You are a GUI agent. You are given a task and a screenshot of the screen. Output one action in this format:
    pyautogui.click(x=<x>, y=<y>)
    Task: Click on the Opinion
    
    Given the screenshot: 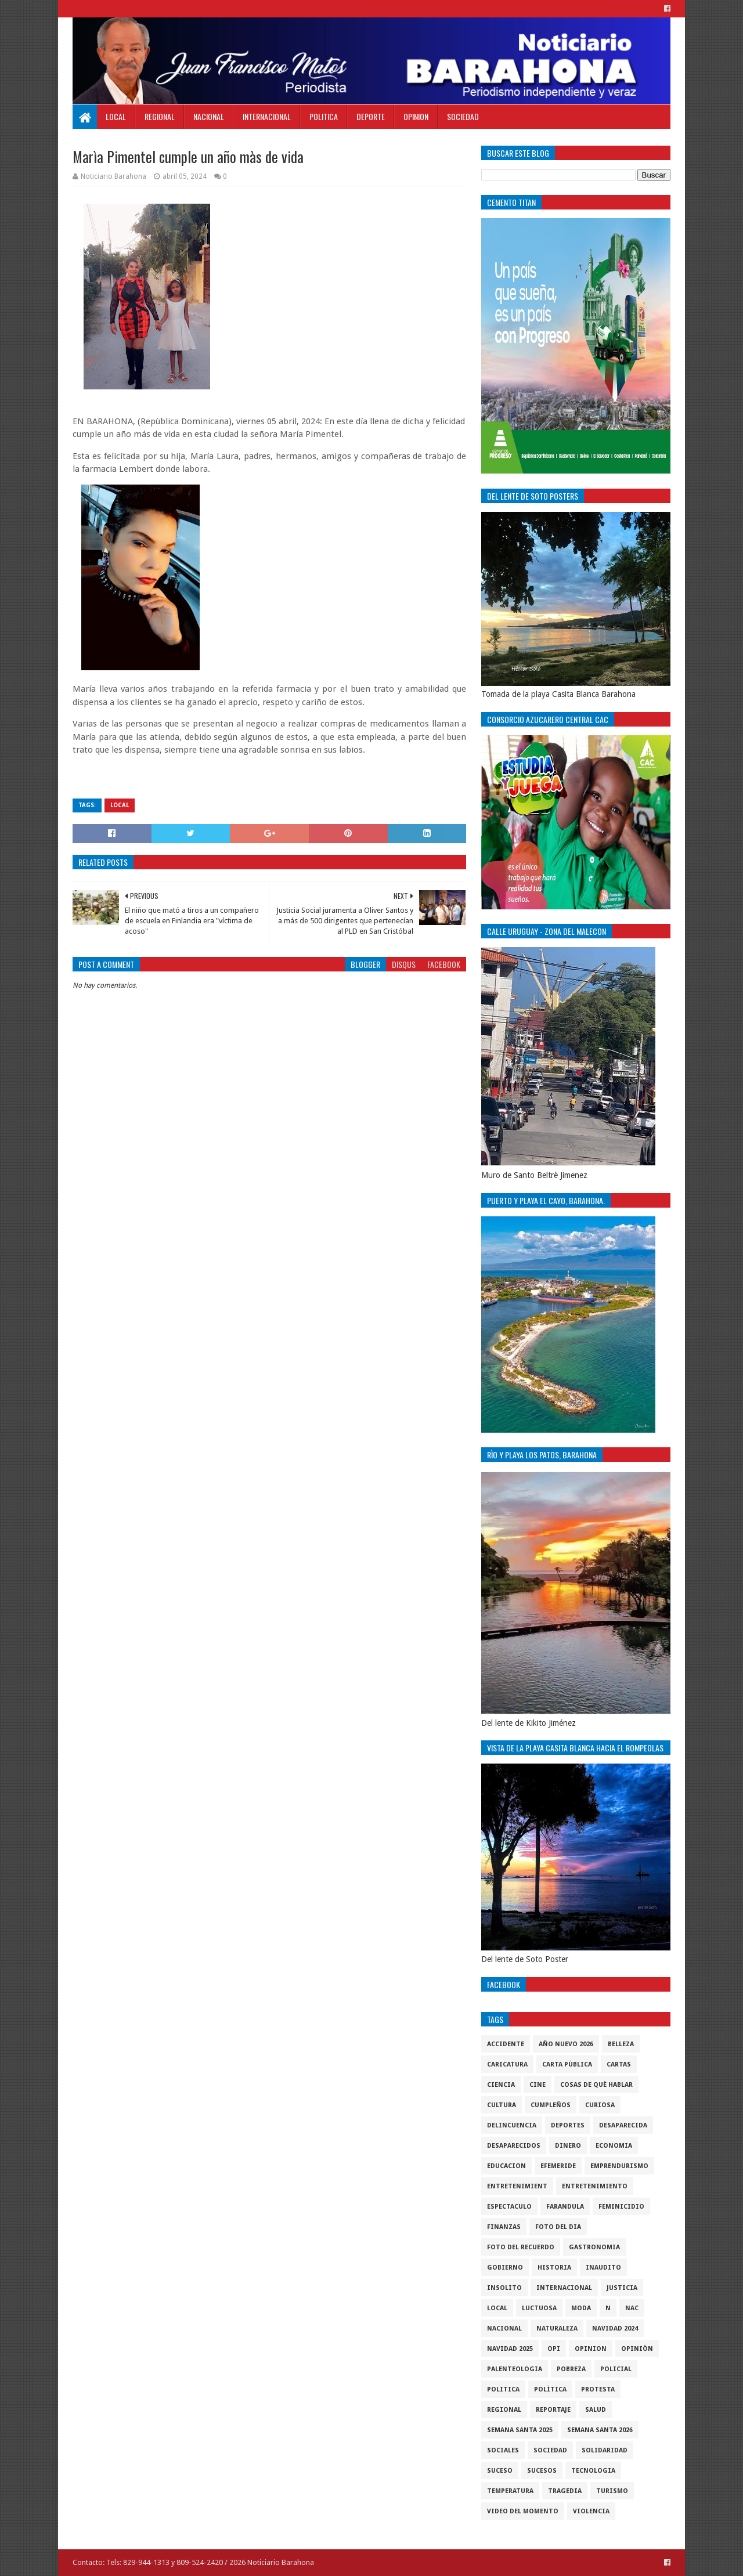 What is the action you would take?
    pyautogui.click(x=415, y=116)
    